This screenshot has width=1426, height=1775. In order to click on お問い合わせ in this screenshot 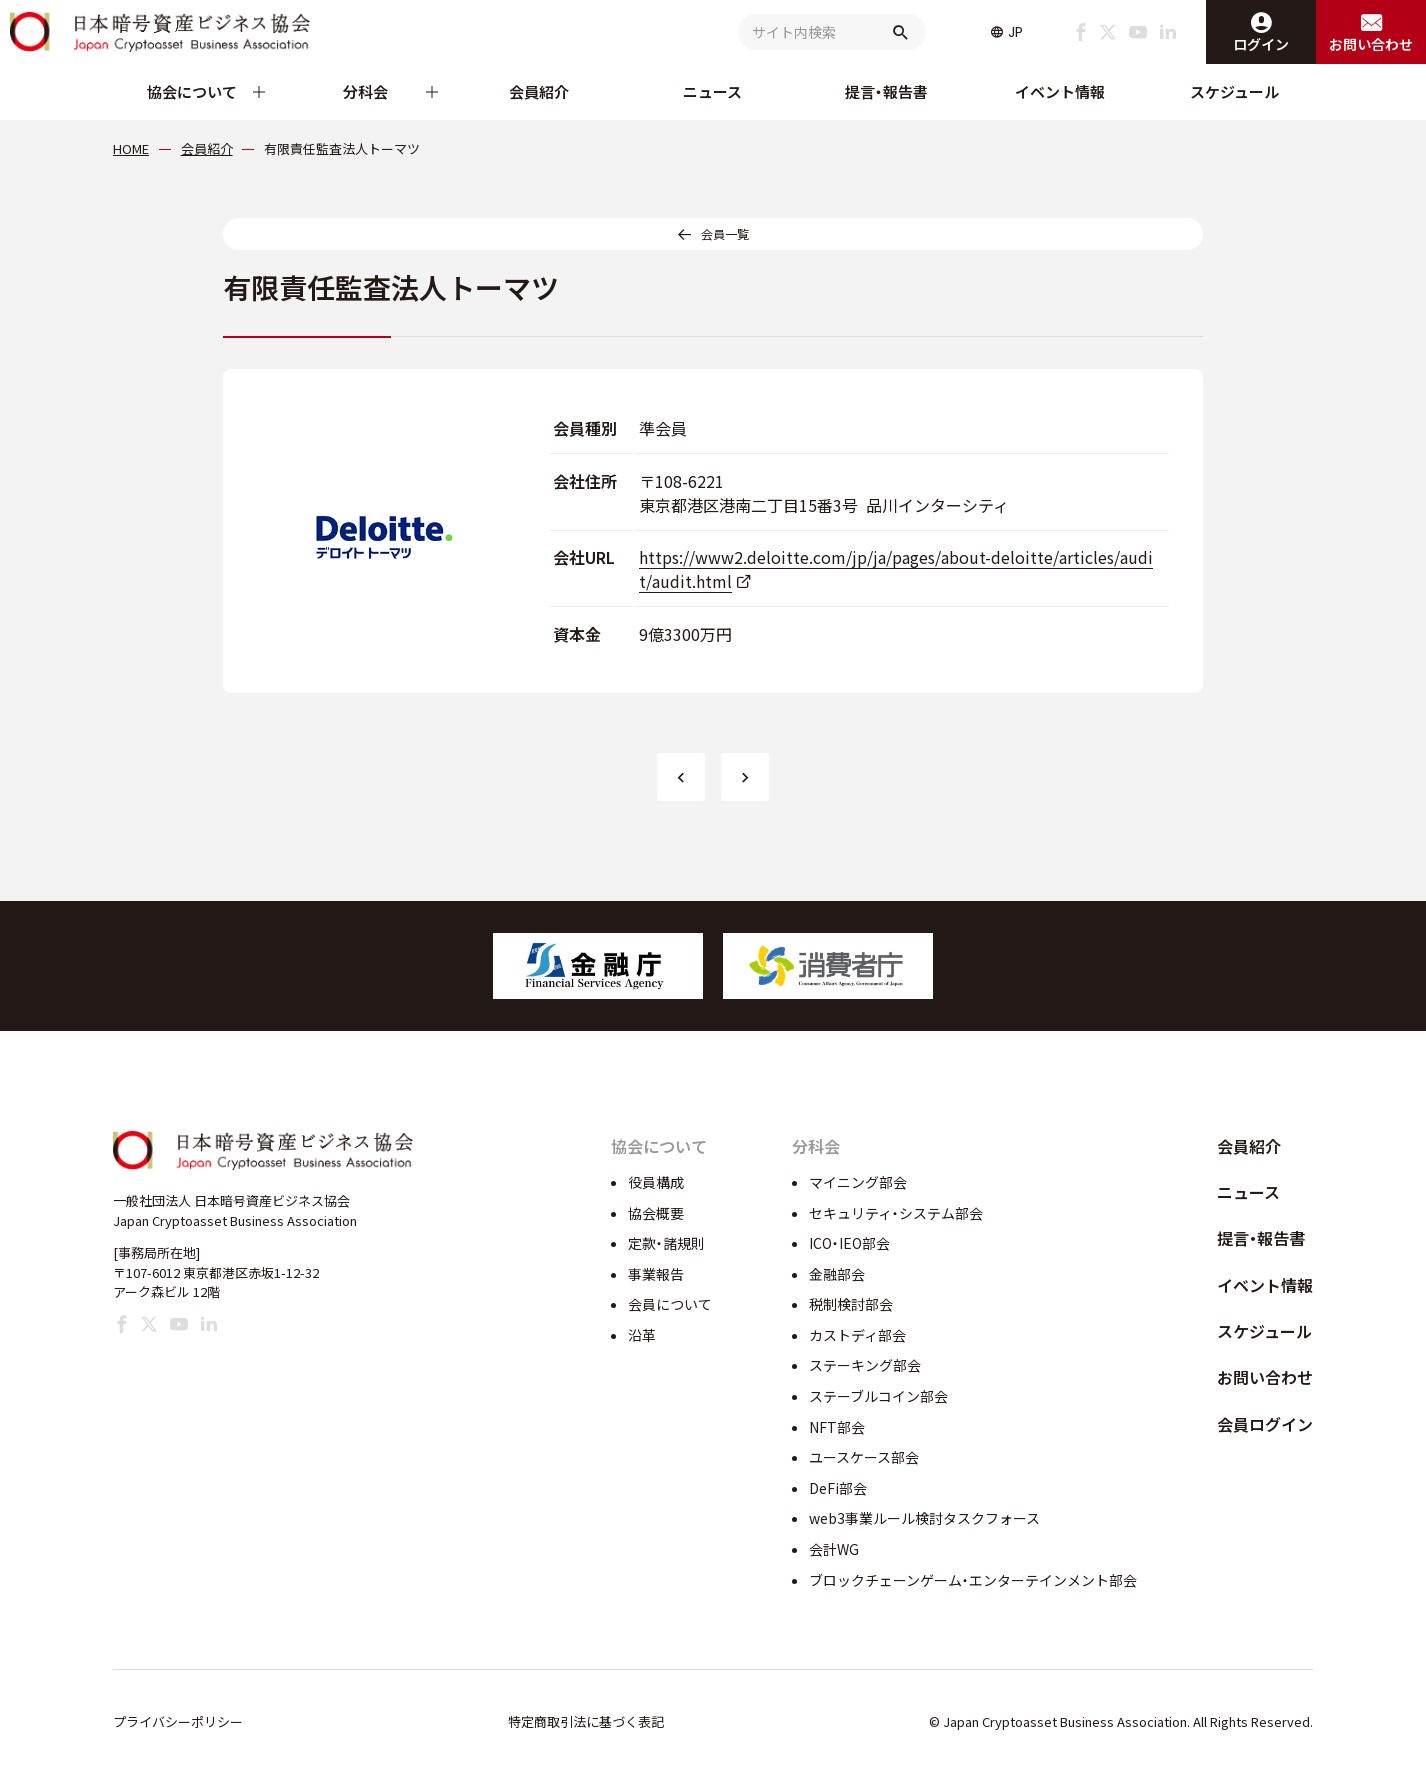, I will do `click(1265, 1377)`.